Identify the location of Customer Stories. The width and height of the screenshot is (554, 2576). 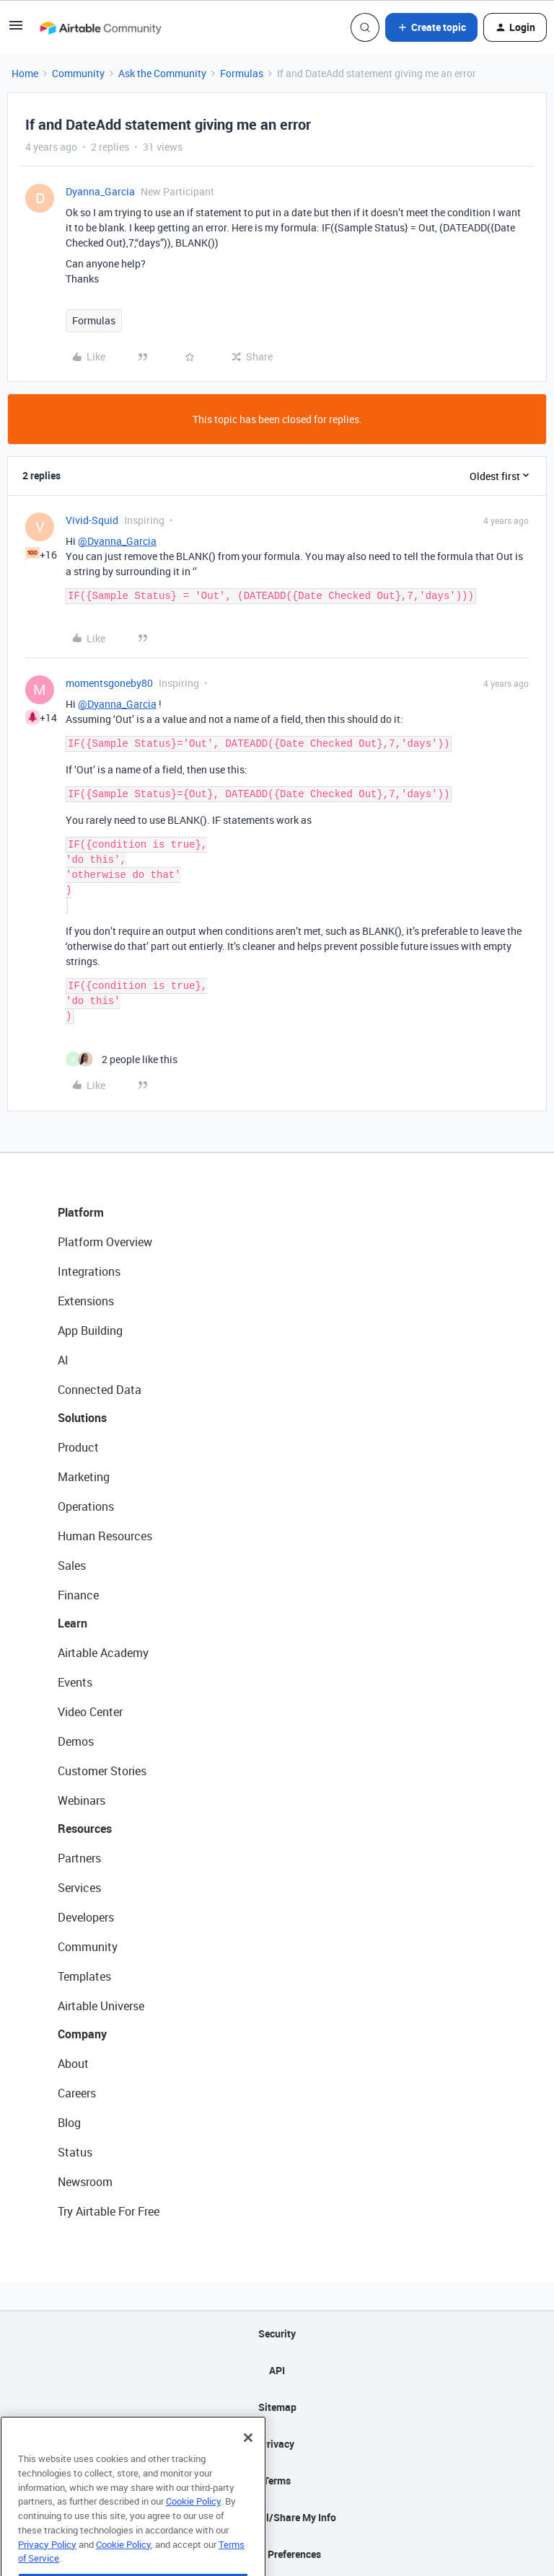
(102, 1771).